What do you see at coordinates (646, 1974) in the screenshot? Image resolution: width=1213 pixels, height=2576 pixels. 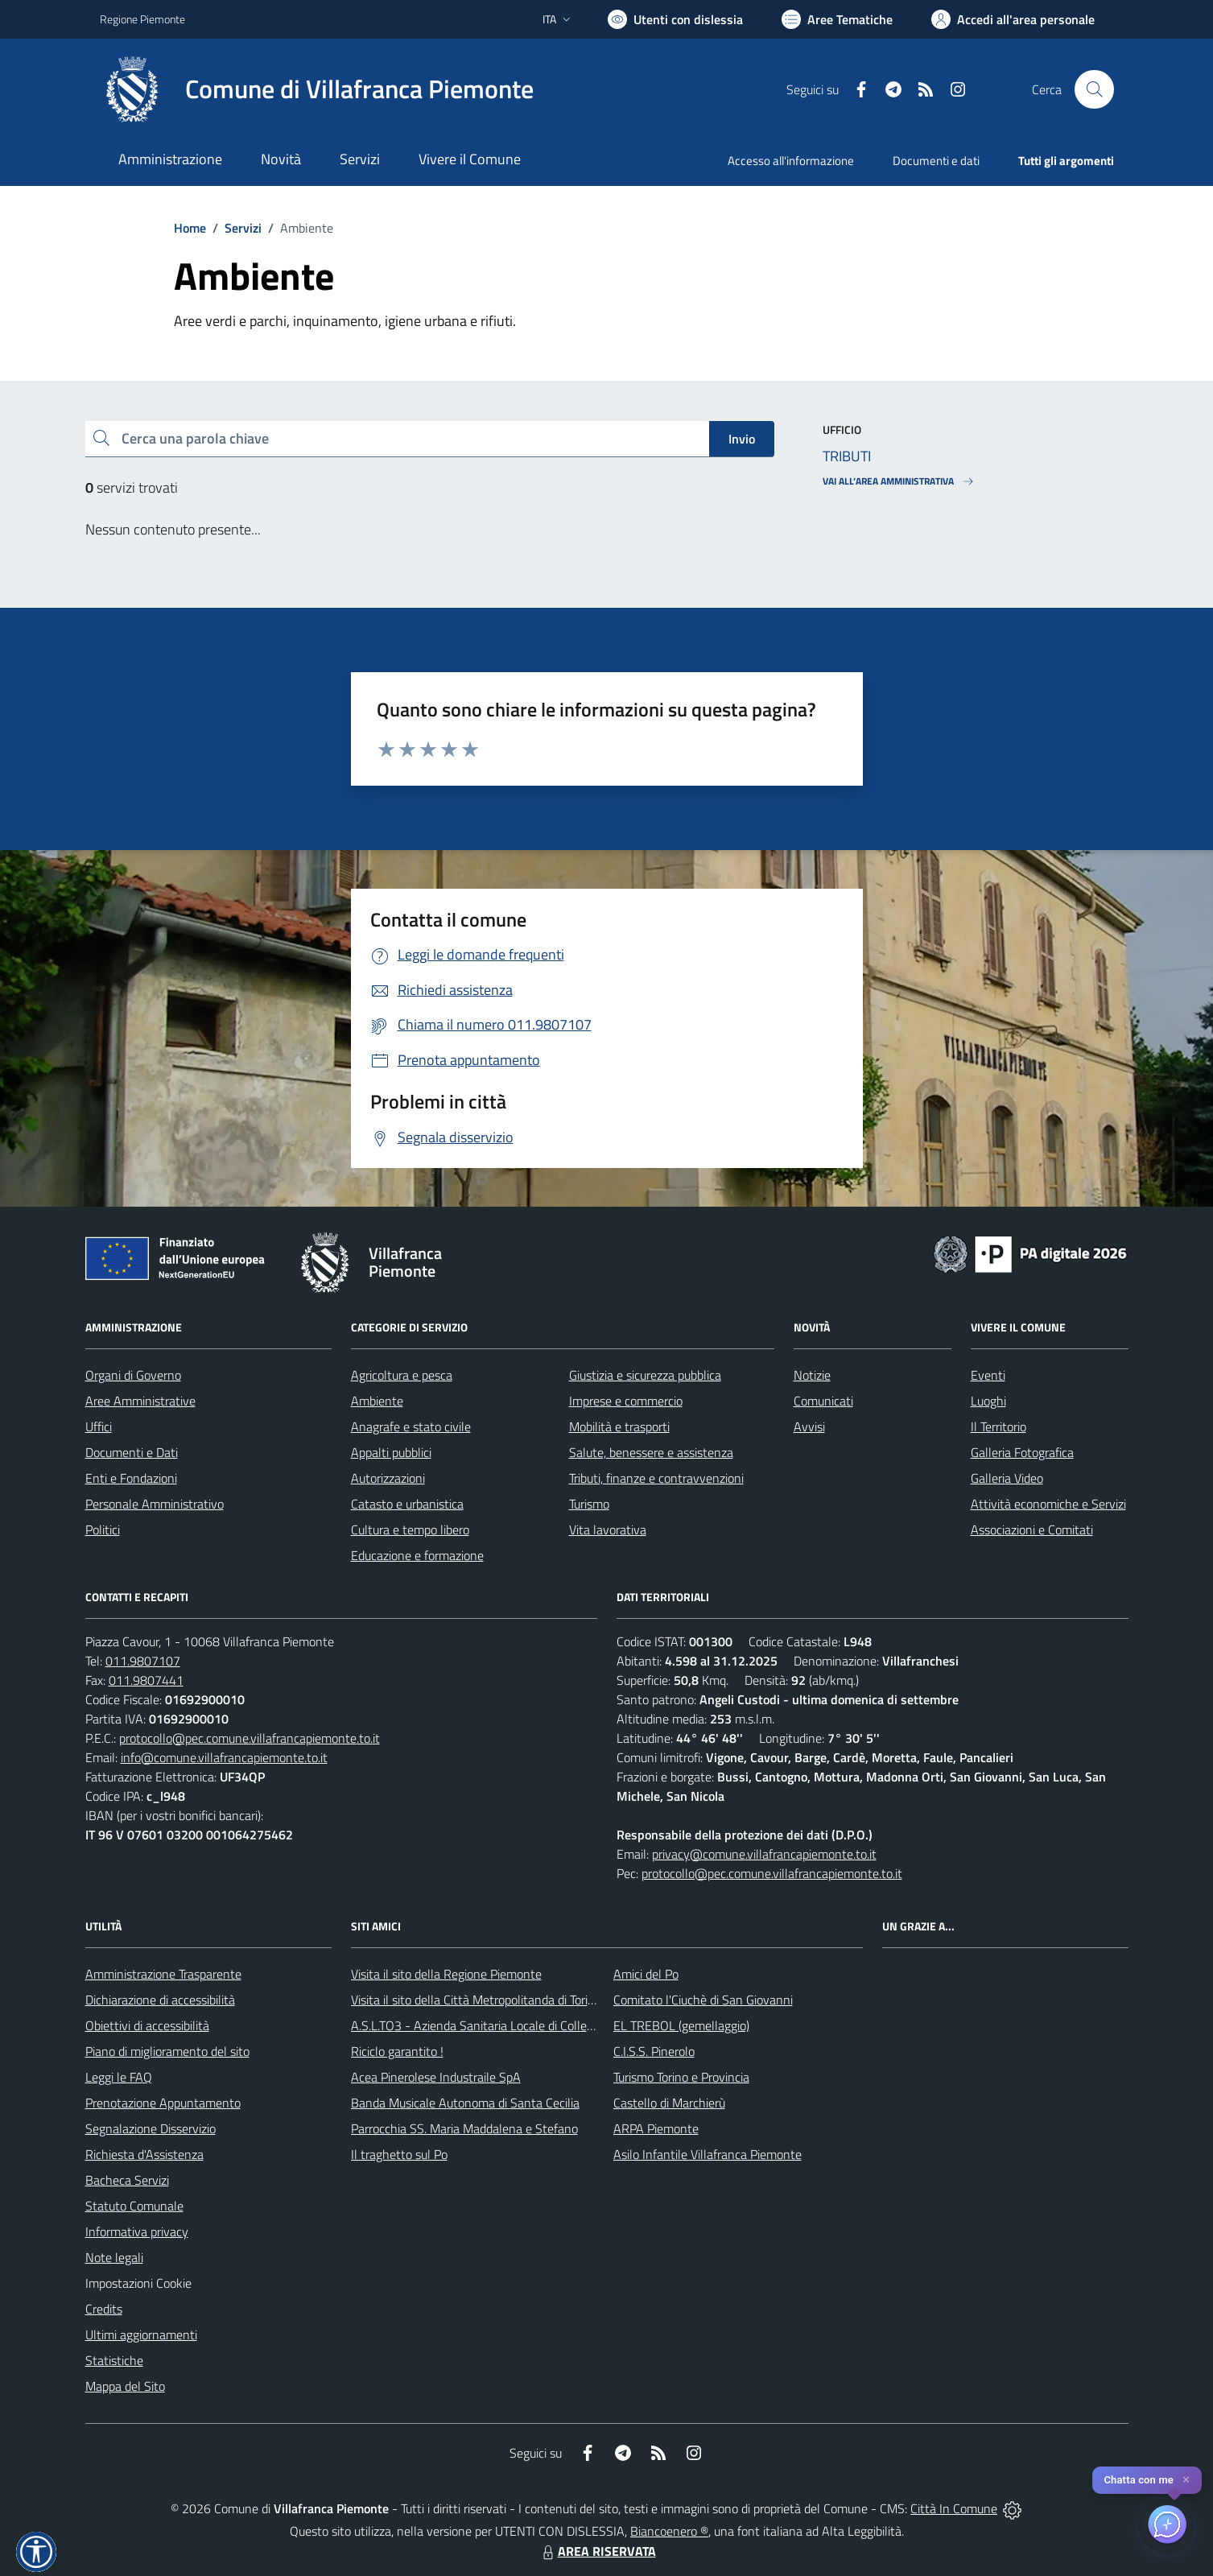 I see `Amici del Po` at bounding box center [646, 1974].